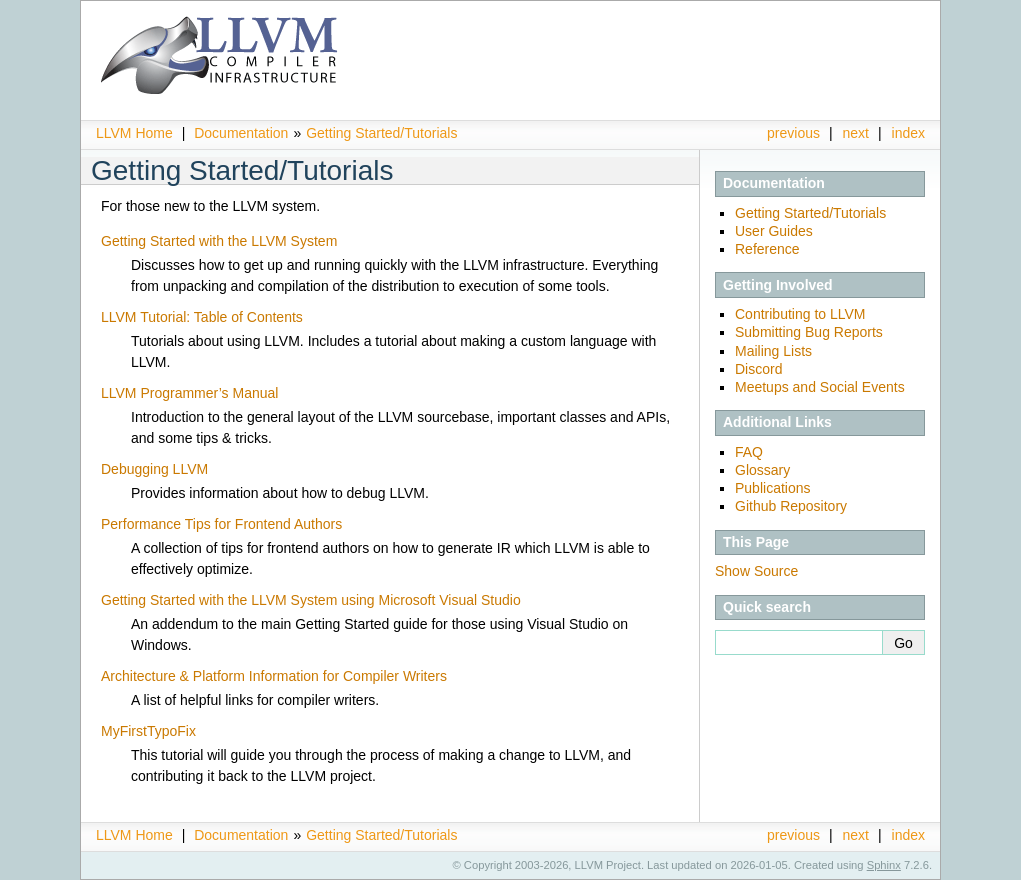 The height and width of the screenshot is (880, 1021). What do you see at coordinates (767, 249) in the screenshot?
I see `Reference` at bounding box center [767, 249].